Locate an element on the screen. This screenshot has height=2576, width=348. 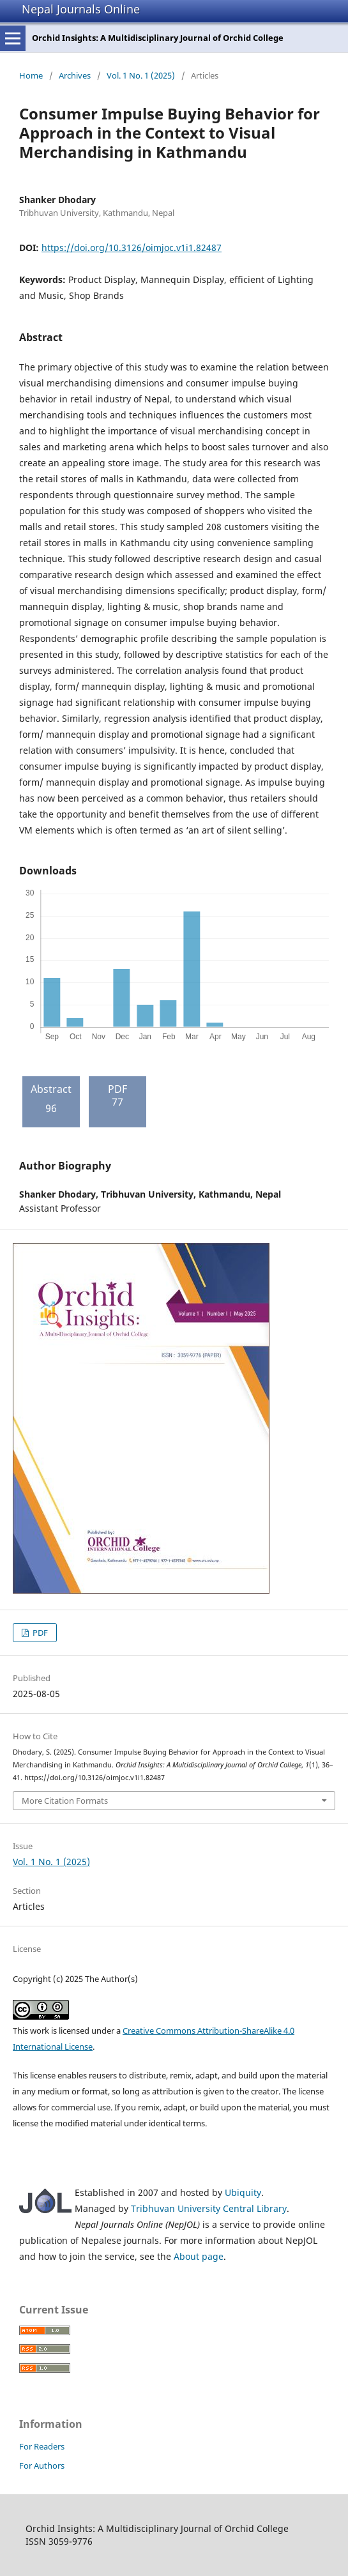
About page is located at coordinates (198, 2256).